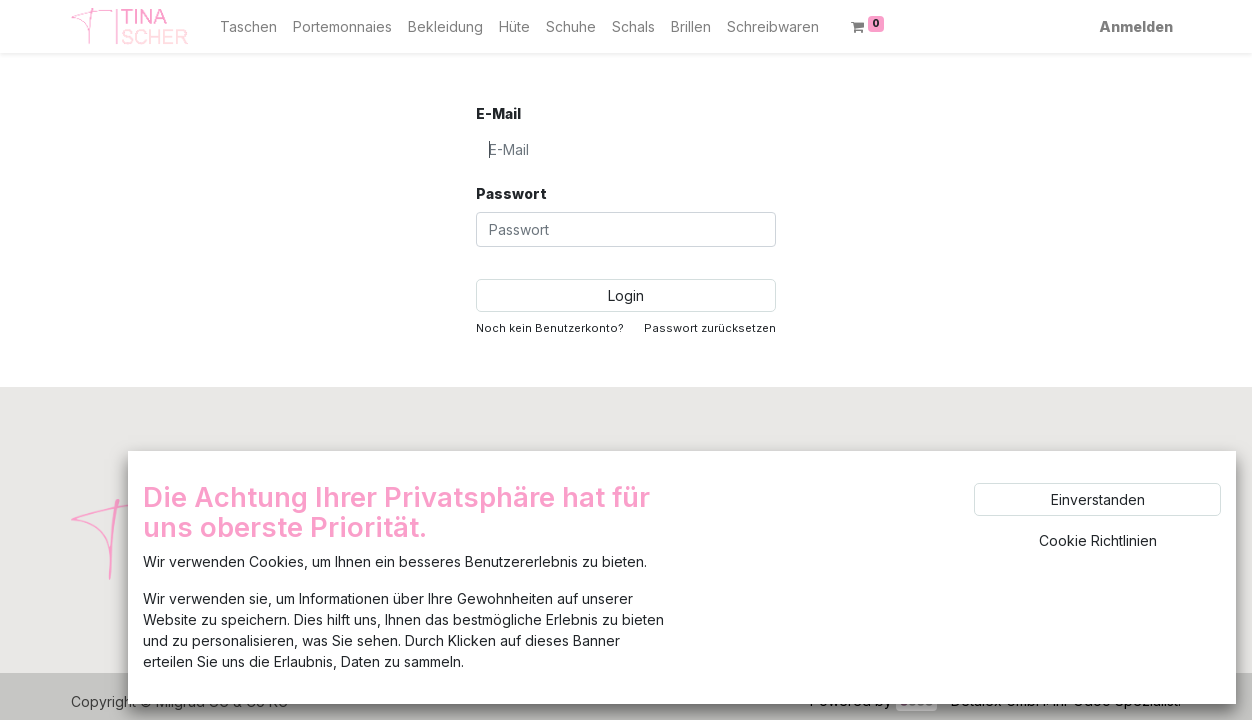  I want to click on Passwort zurücksetzen, so click(710, 328).